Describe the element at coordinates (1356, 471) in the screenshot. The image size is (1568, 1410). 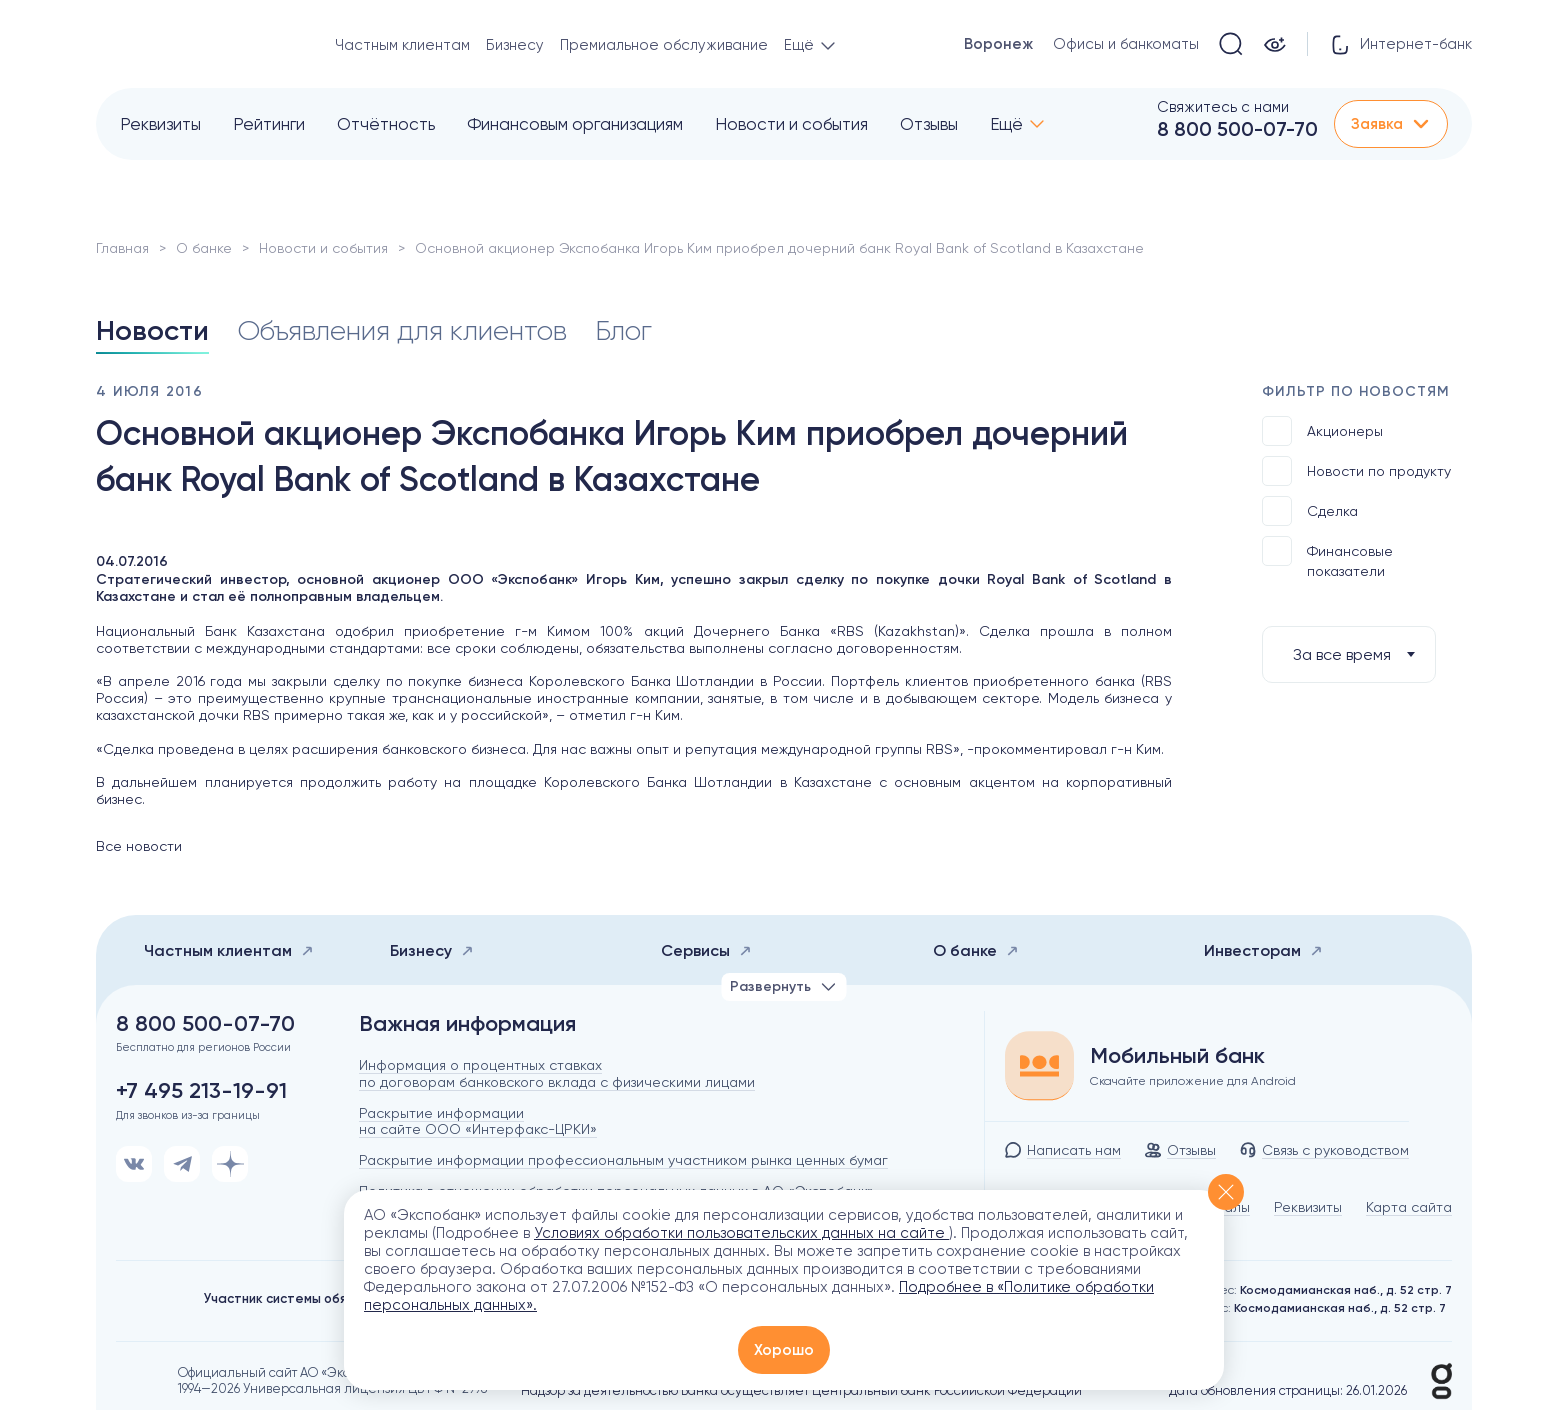
I see `Новости по продукту` at that location.